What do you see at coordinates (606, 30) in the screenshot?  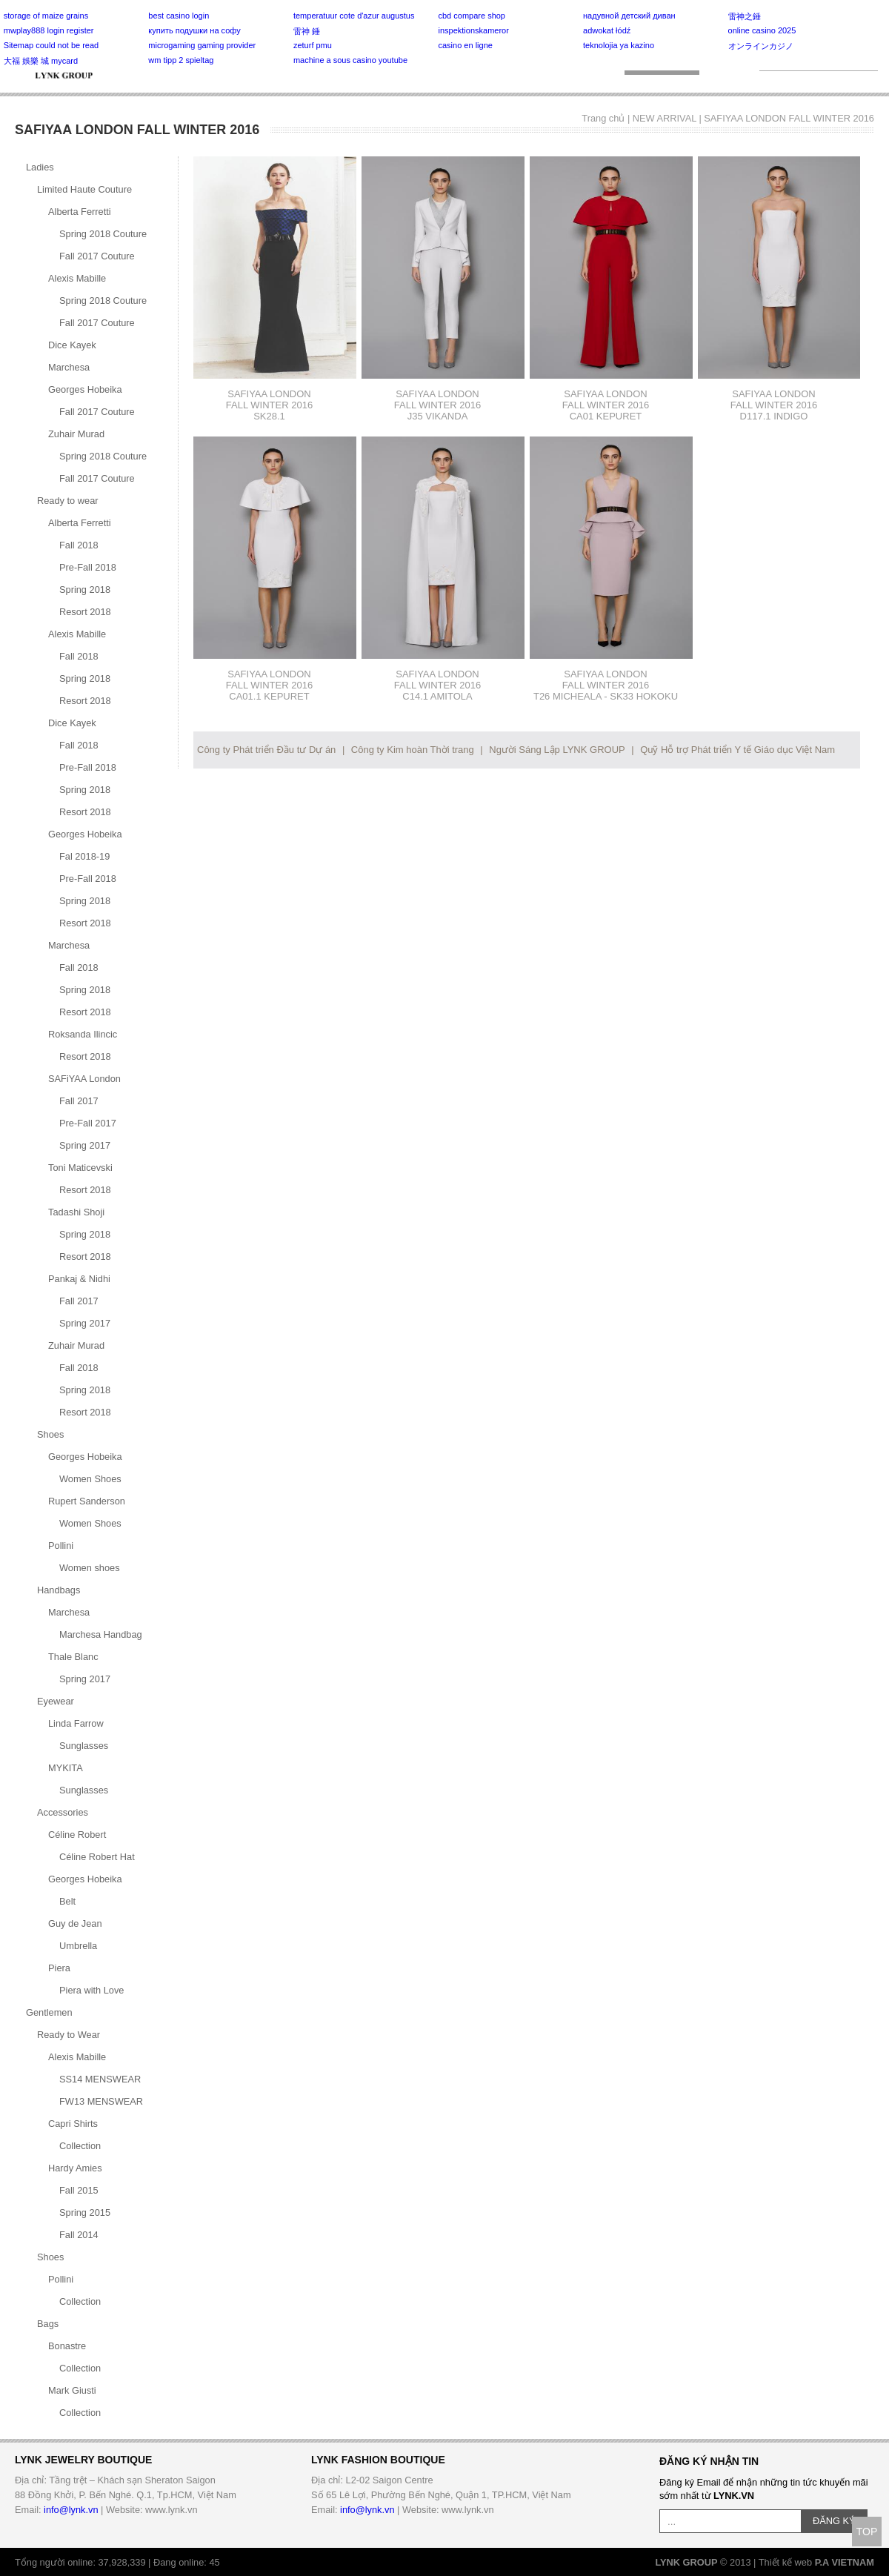 I see `adwokat łódź` at bounding box center [606, 30].